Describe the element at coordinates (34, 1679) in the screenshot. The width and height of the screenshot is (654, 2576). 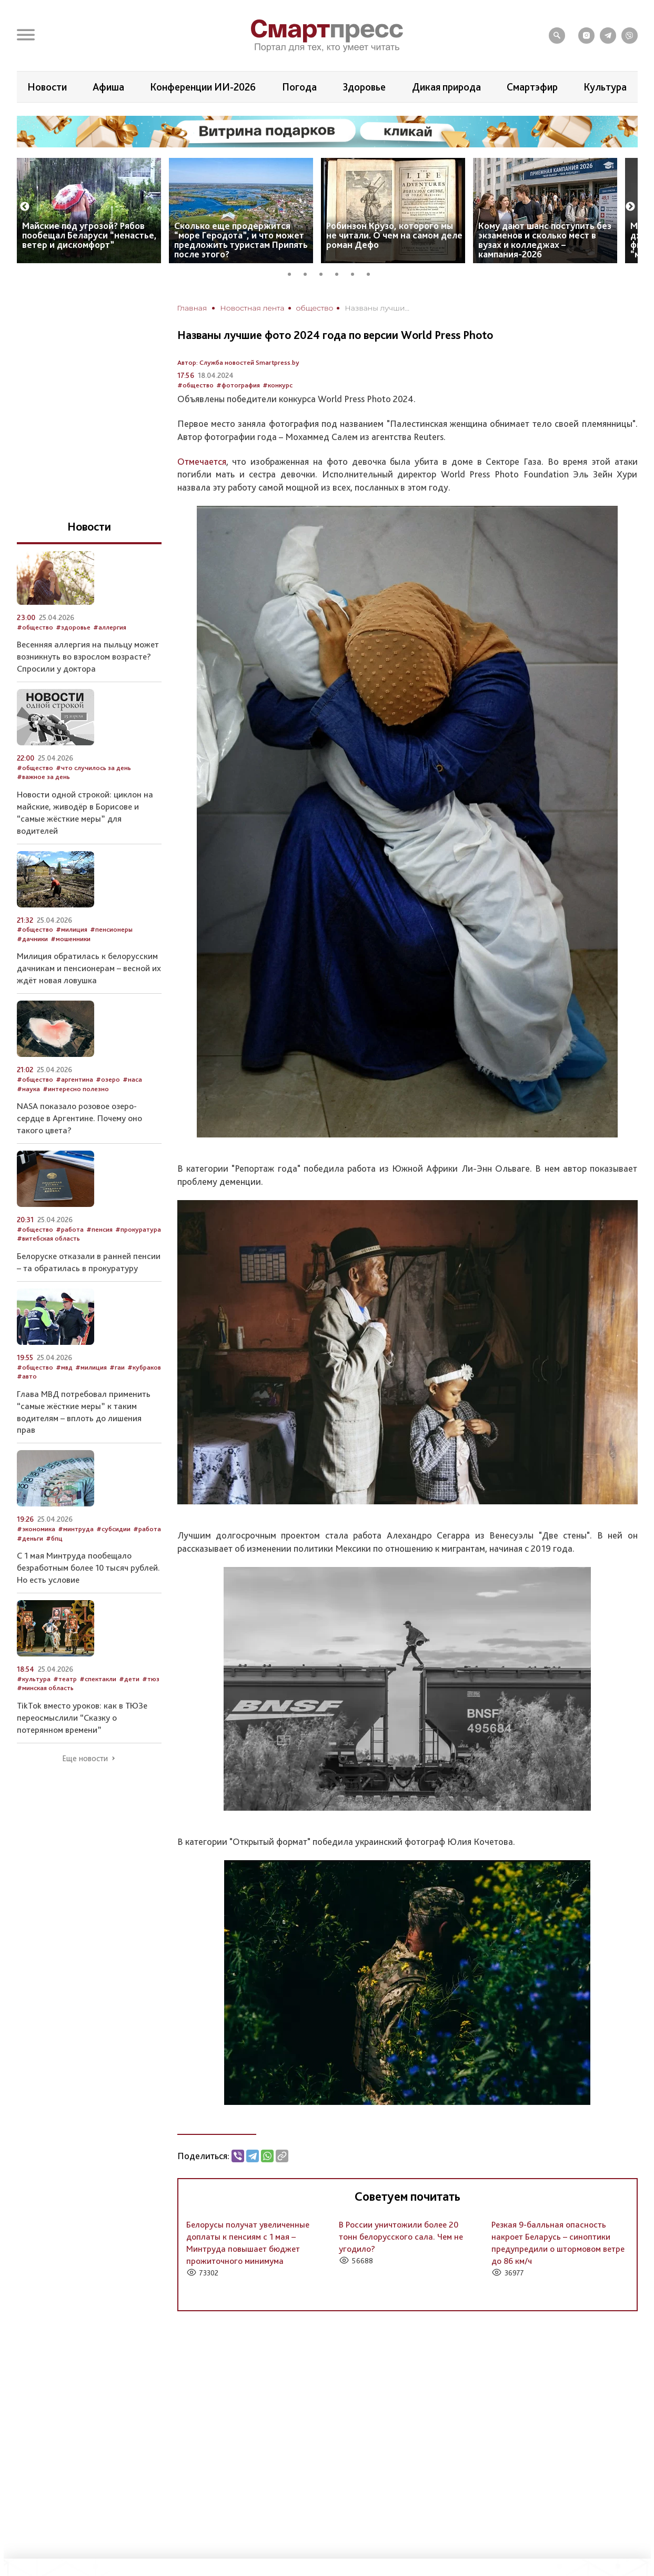
I see `#культура` at that location.